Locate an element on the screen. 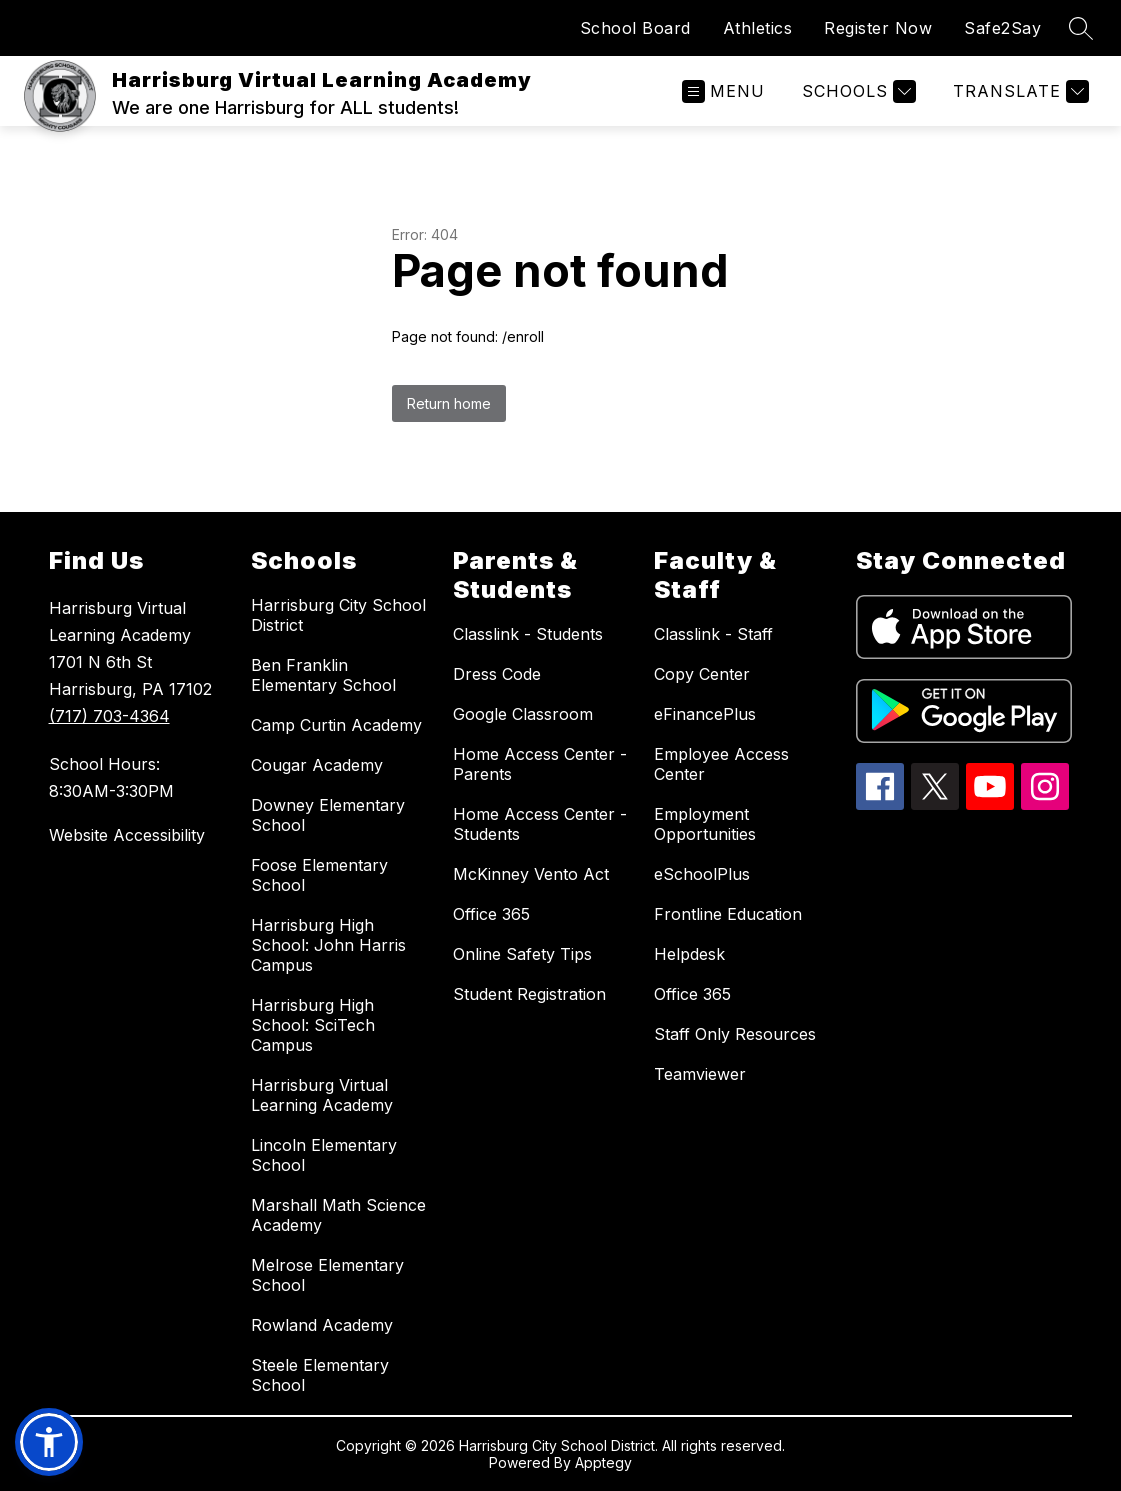 This screenshot has width=1121, height=1491. Harrisburg High School: John Harris Campus is located at coordinates (328, 945).